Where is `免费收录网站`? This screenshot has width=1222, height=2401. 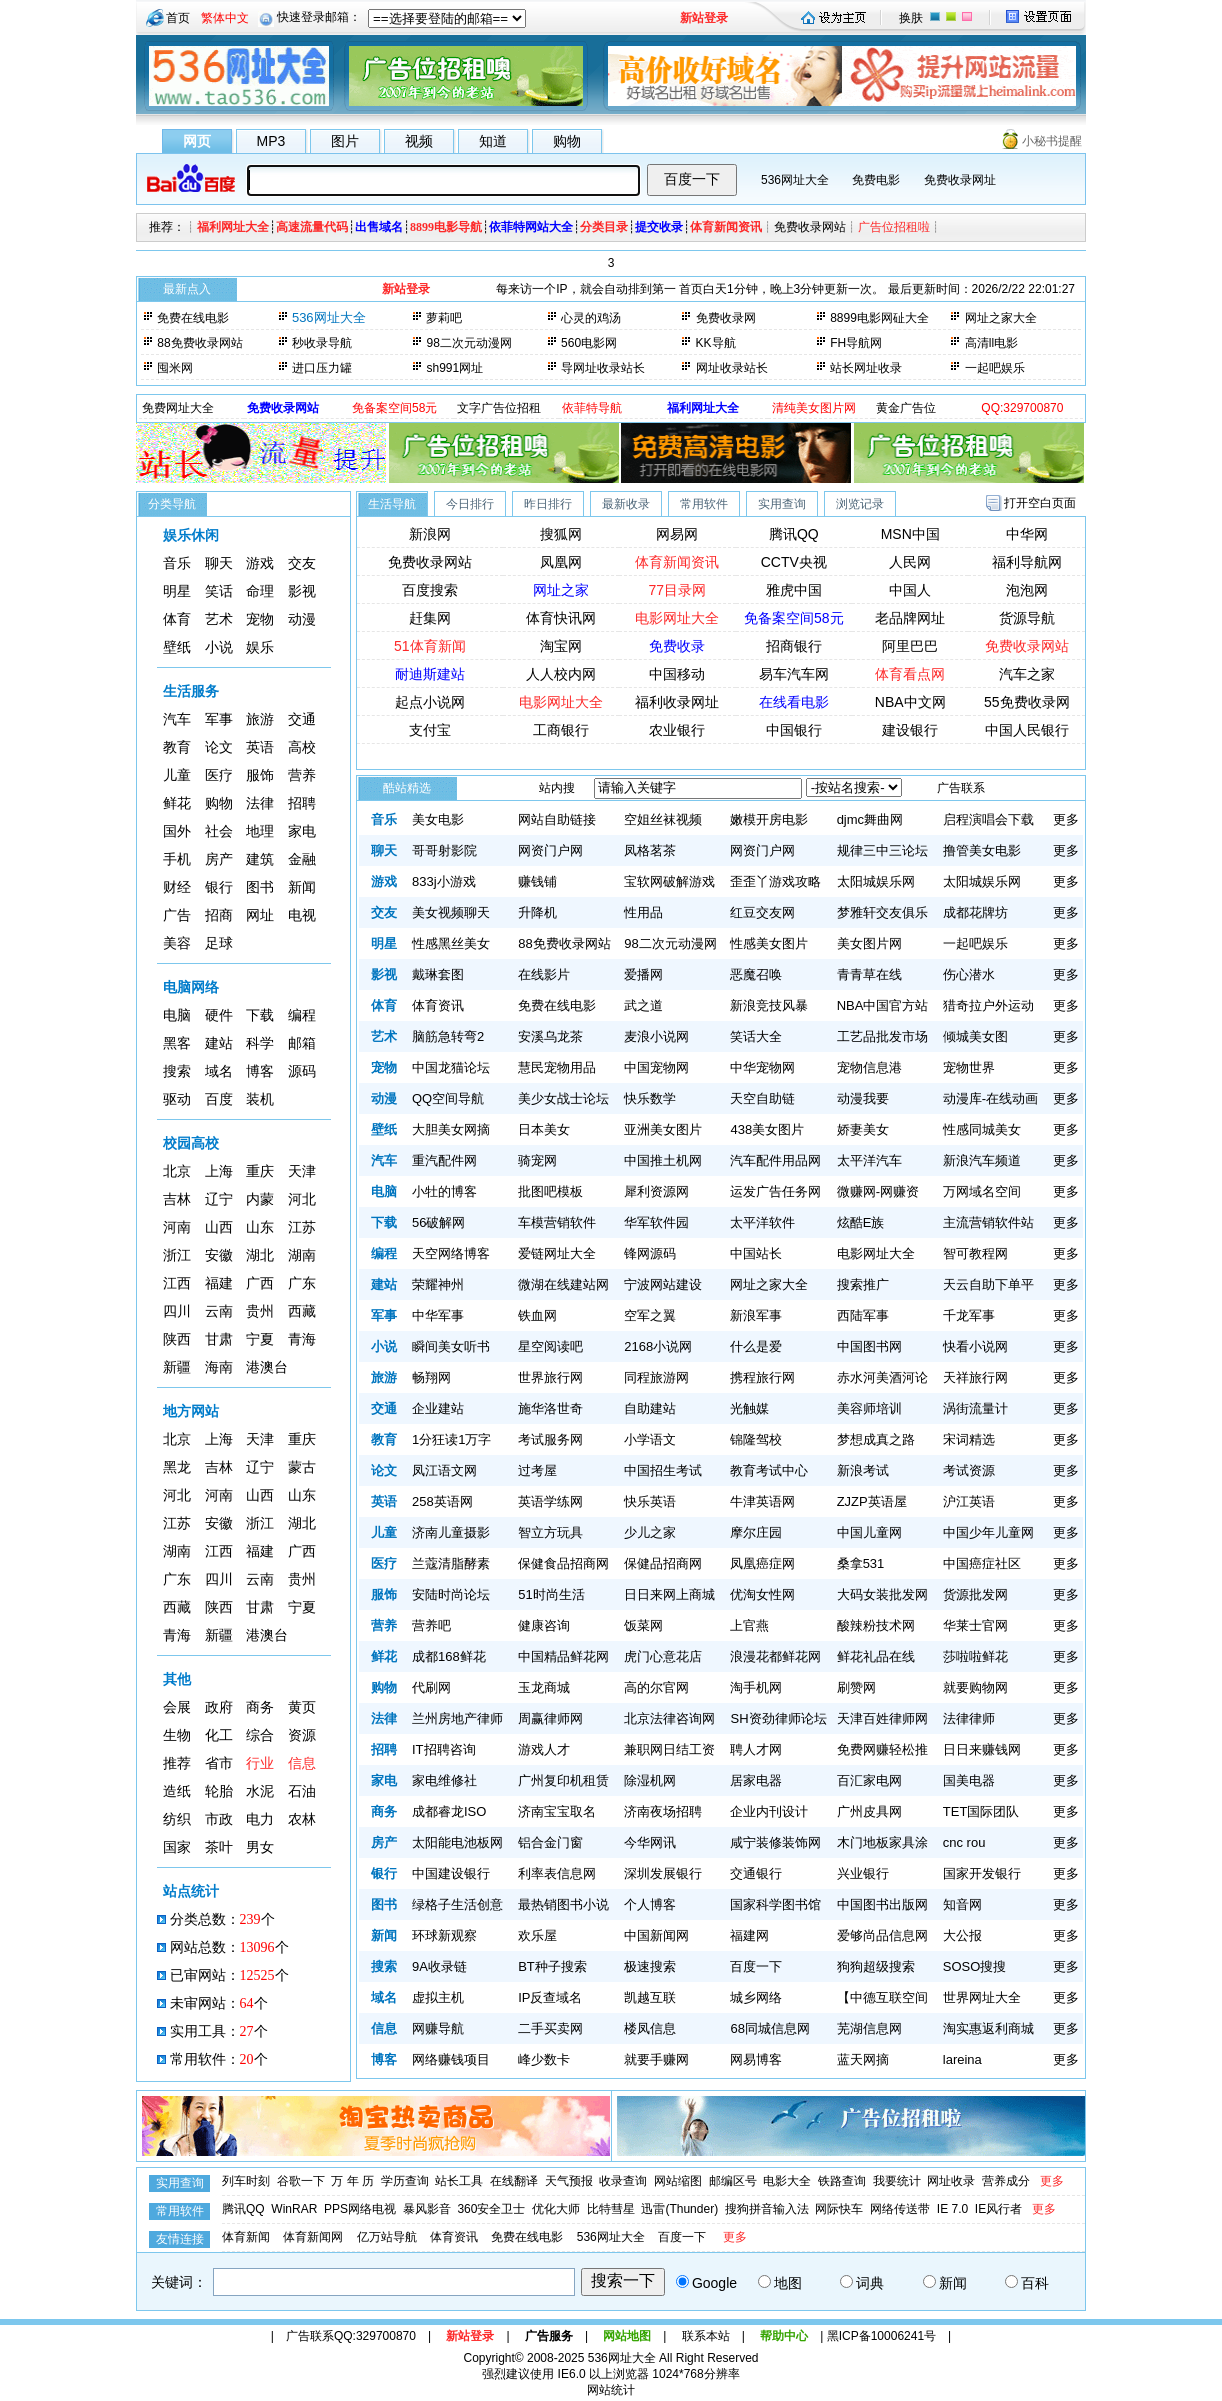
免费收录网站 is located at coordinates (810, 227).